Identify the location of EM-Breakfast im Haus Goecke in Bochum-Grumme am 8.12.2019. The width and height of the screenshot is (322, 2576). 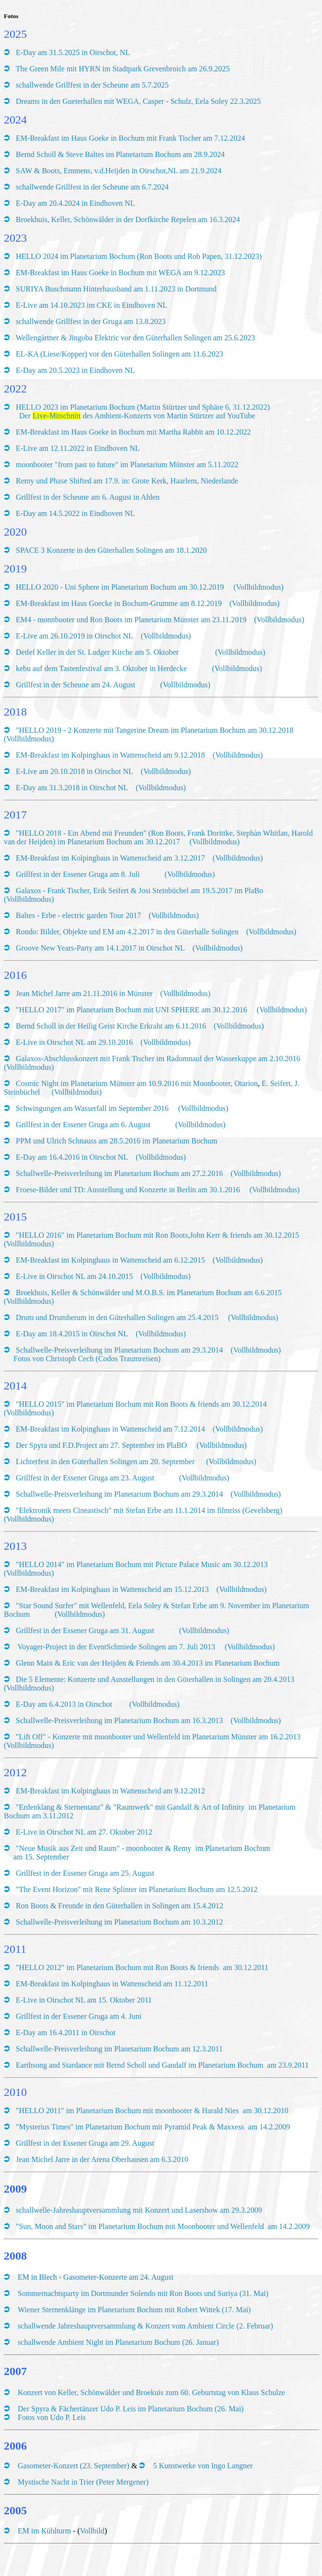
(119, 603).